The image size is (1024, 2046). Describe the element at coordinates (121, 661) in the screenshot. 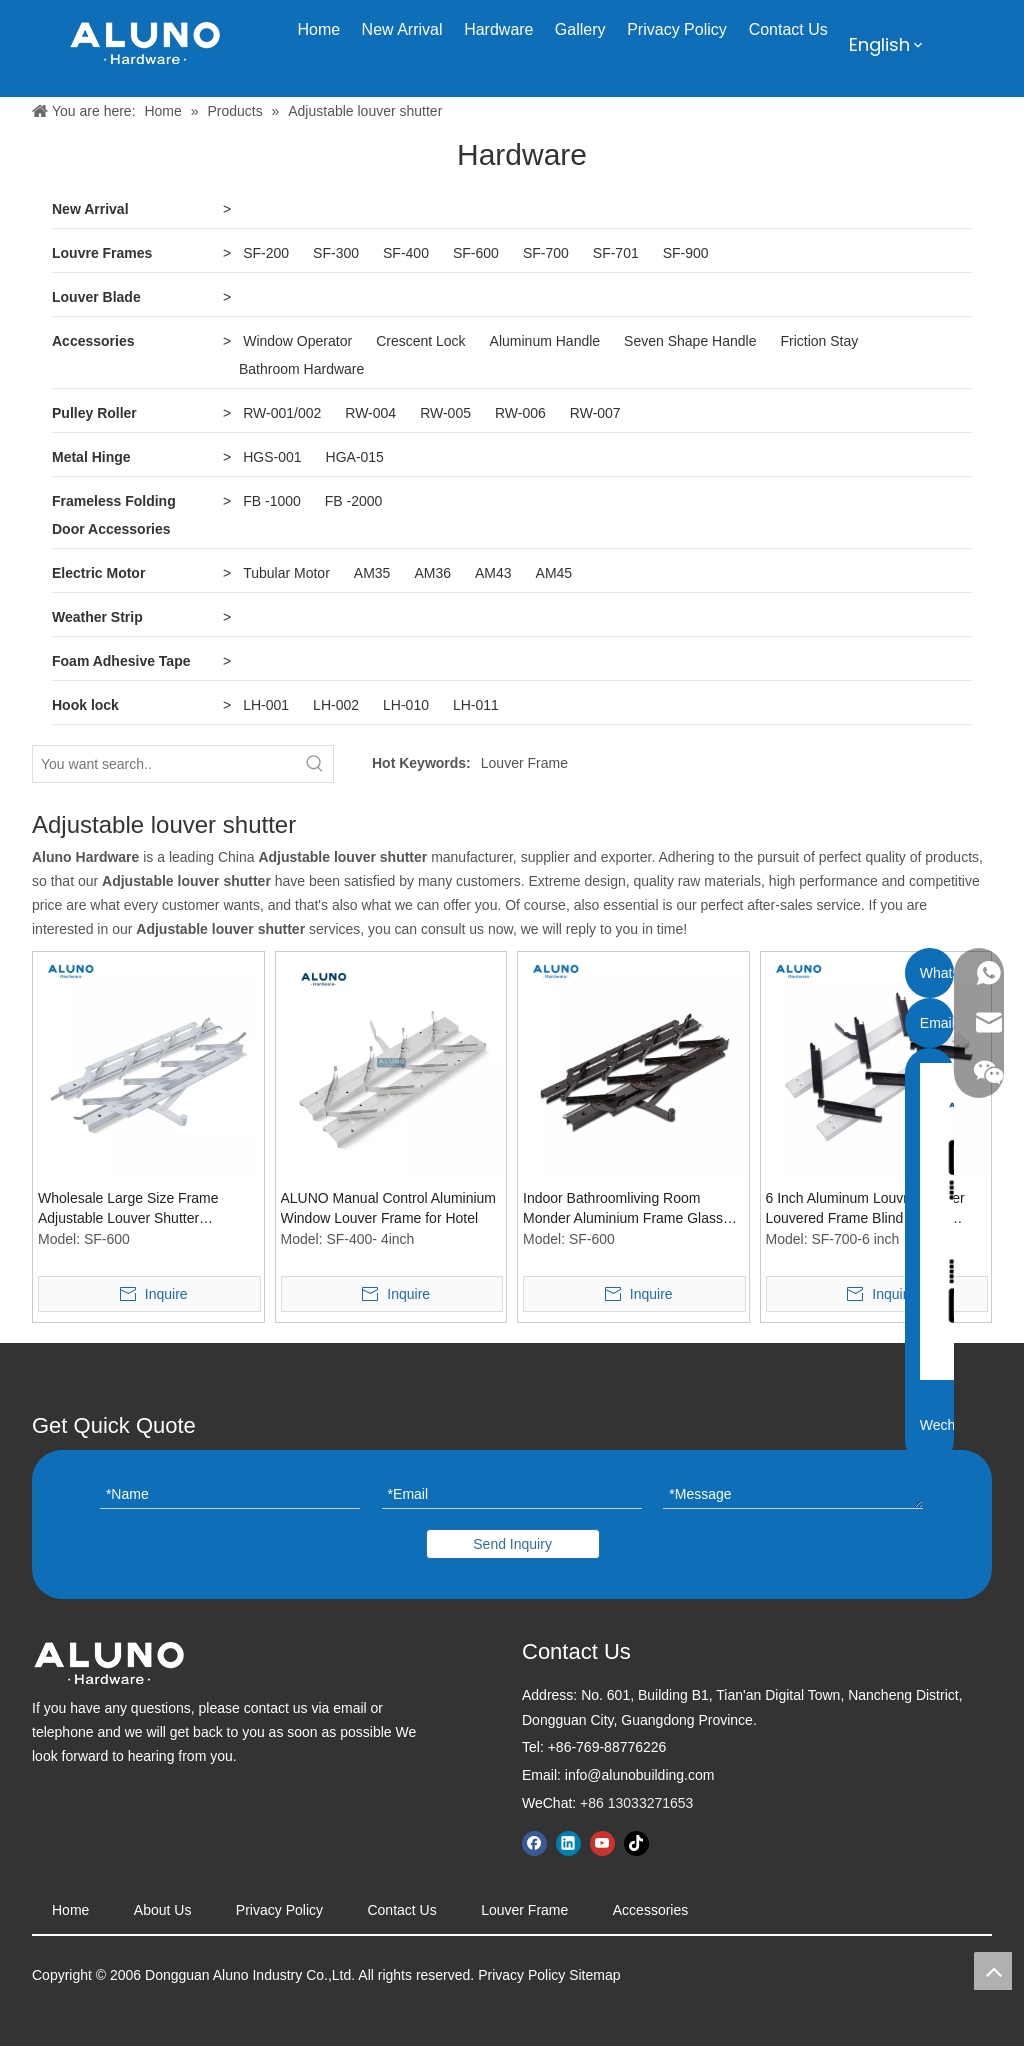

I see `Foam Adhesive Tape` at that location.